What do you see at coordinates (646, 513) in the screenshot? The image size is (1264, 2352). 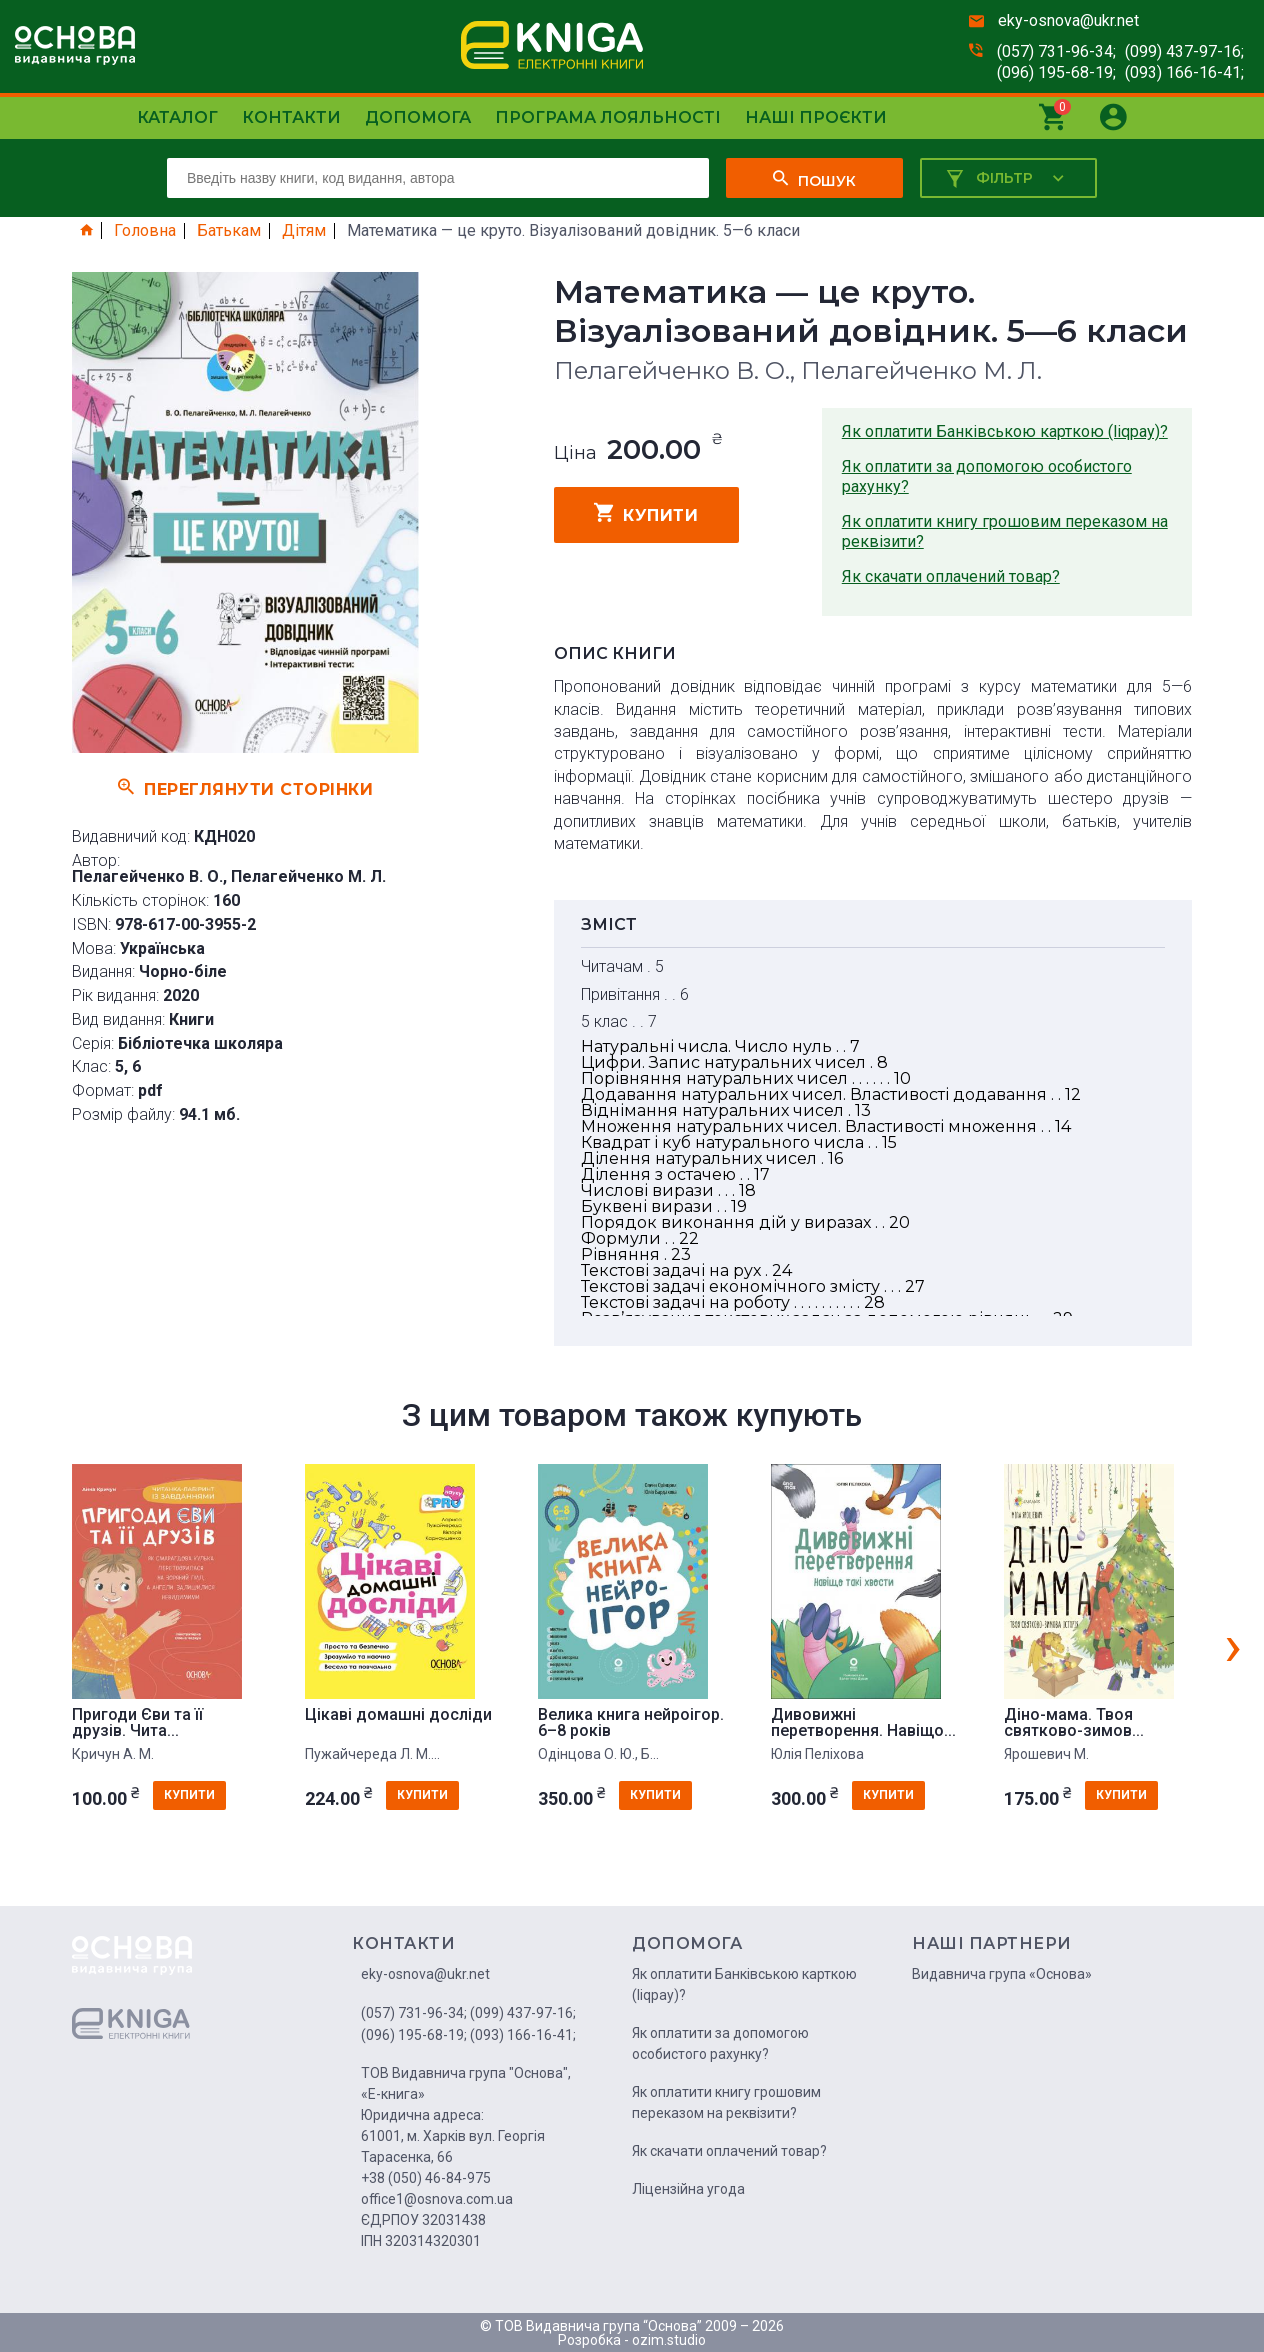 I see `купити` at bounding box center [646, 513].